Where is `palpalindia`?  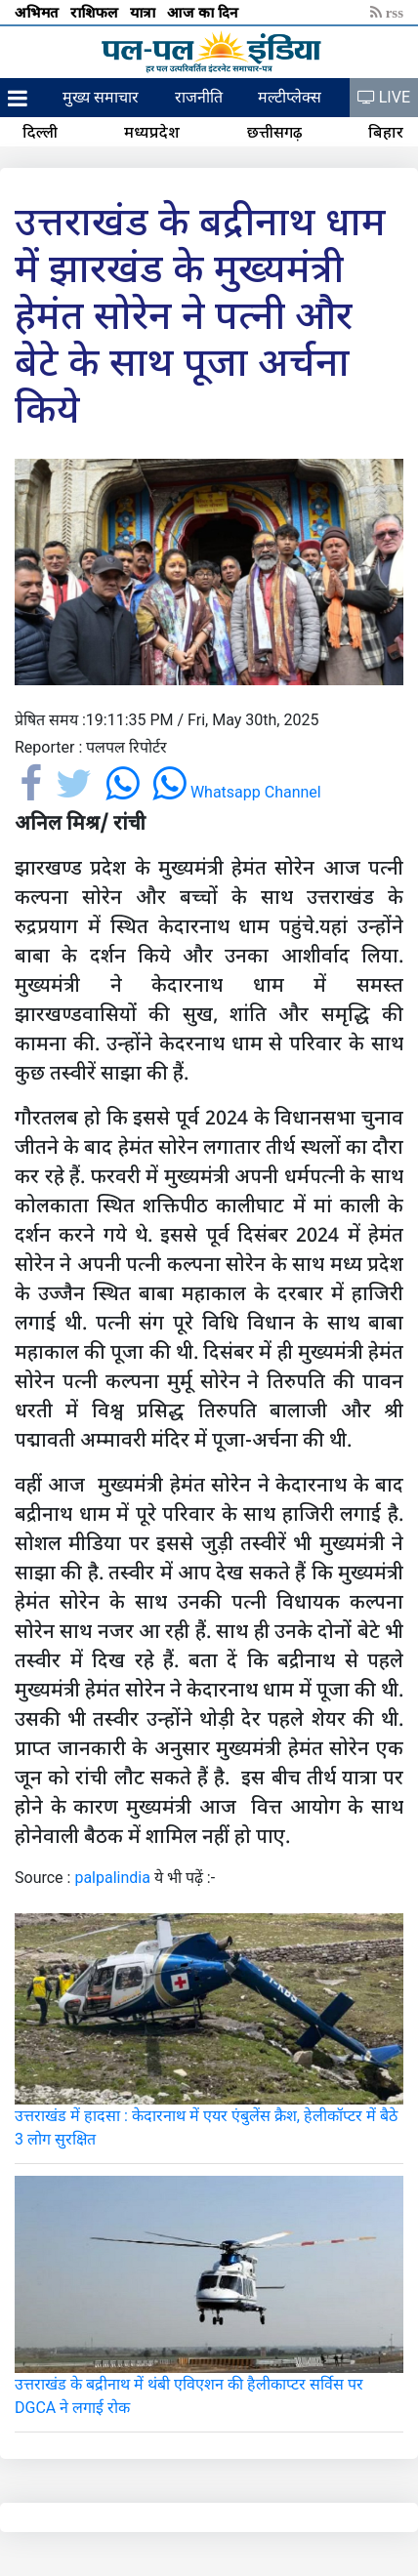 palpalindia is located at coordinates (112, 1877).